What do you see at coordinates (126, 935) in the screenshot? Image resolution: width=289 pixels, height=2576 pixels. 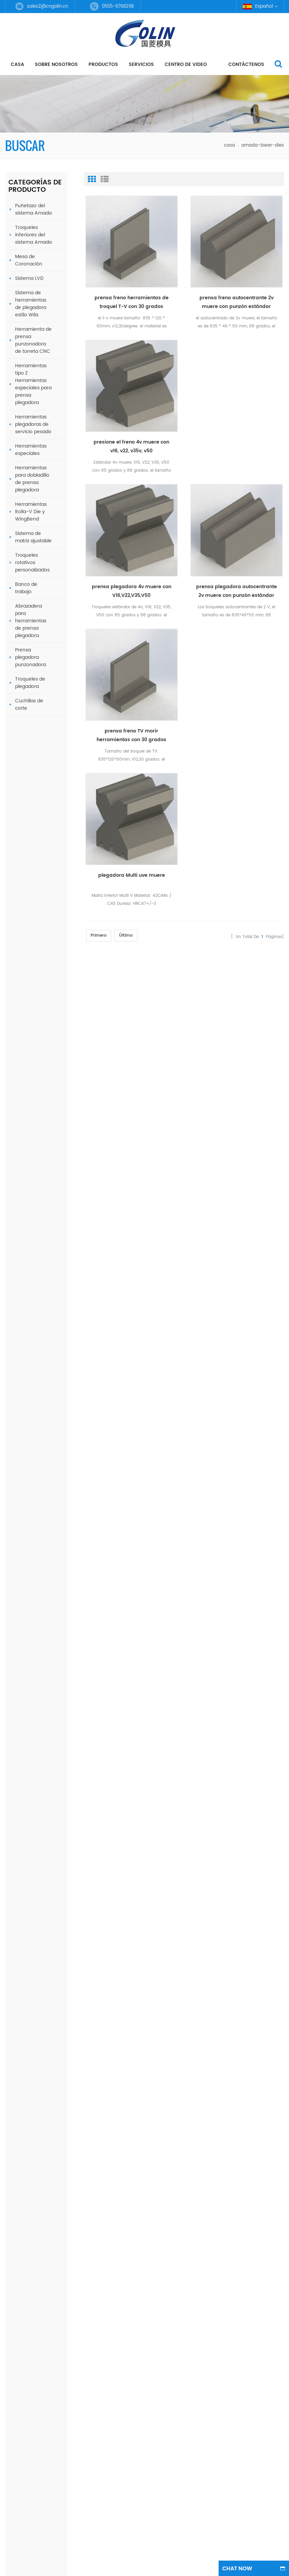 I see `último` at bounding box center [126, 935].